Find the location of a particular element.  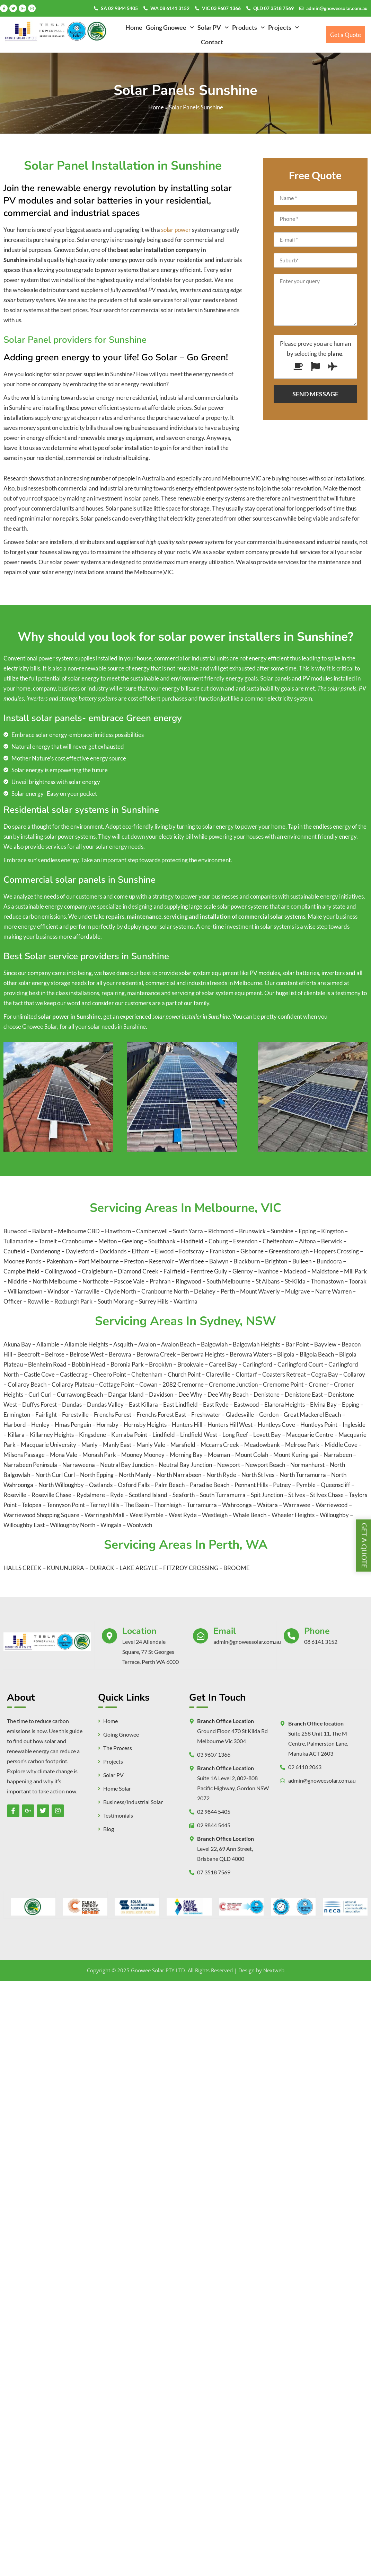

Surrey Hills is located at coordinates (154, 1301).